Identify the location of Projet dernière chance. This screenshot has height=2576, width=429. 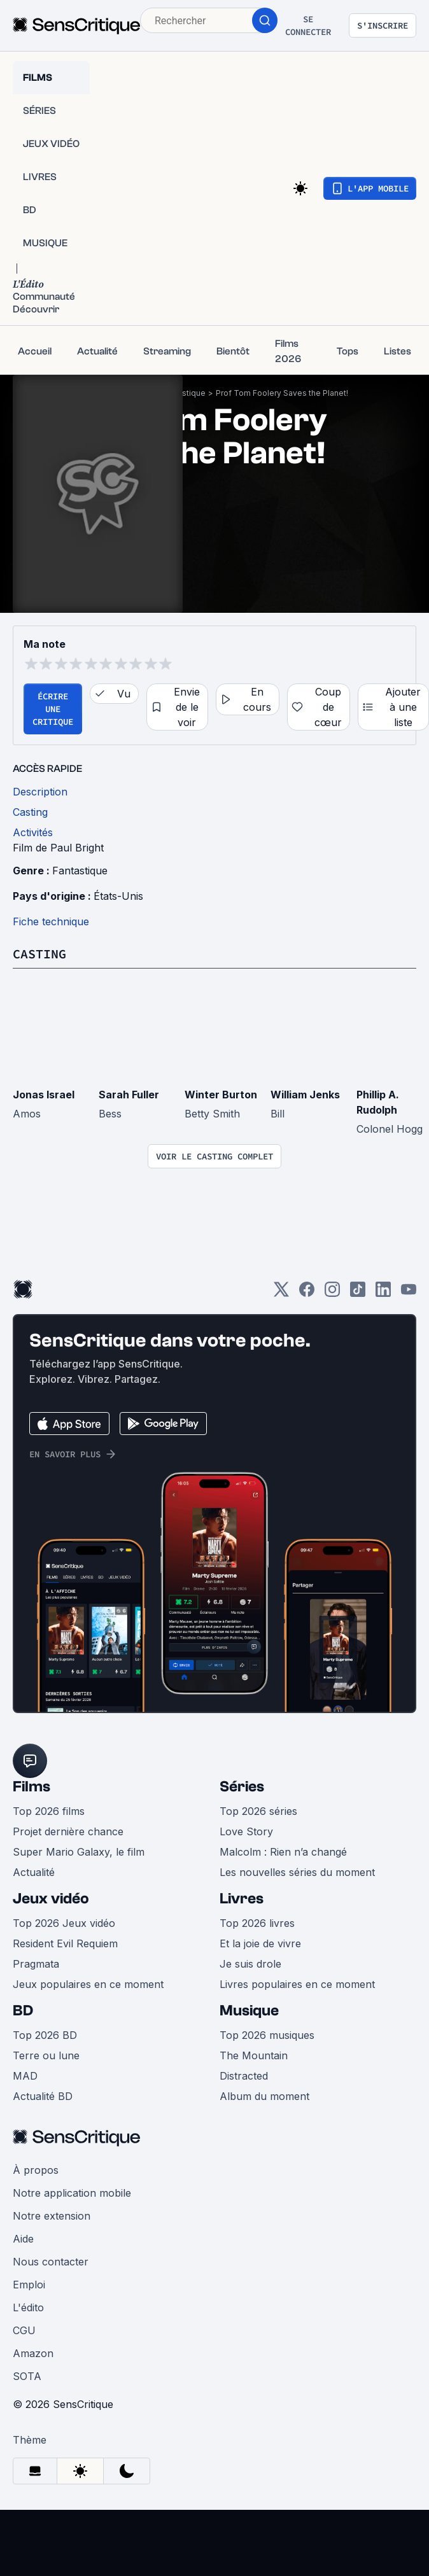
(68, 1831).